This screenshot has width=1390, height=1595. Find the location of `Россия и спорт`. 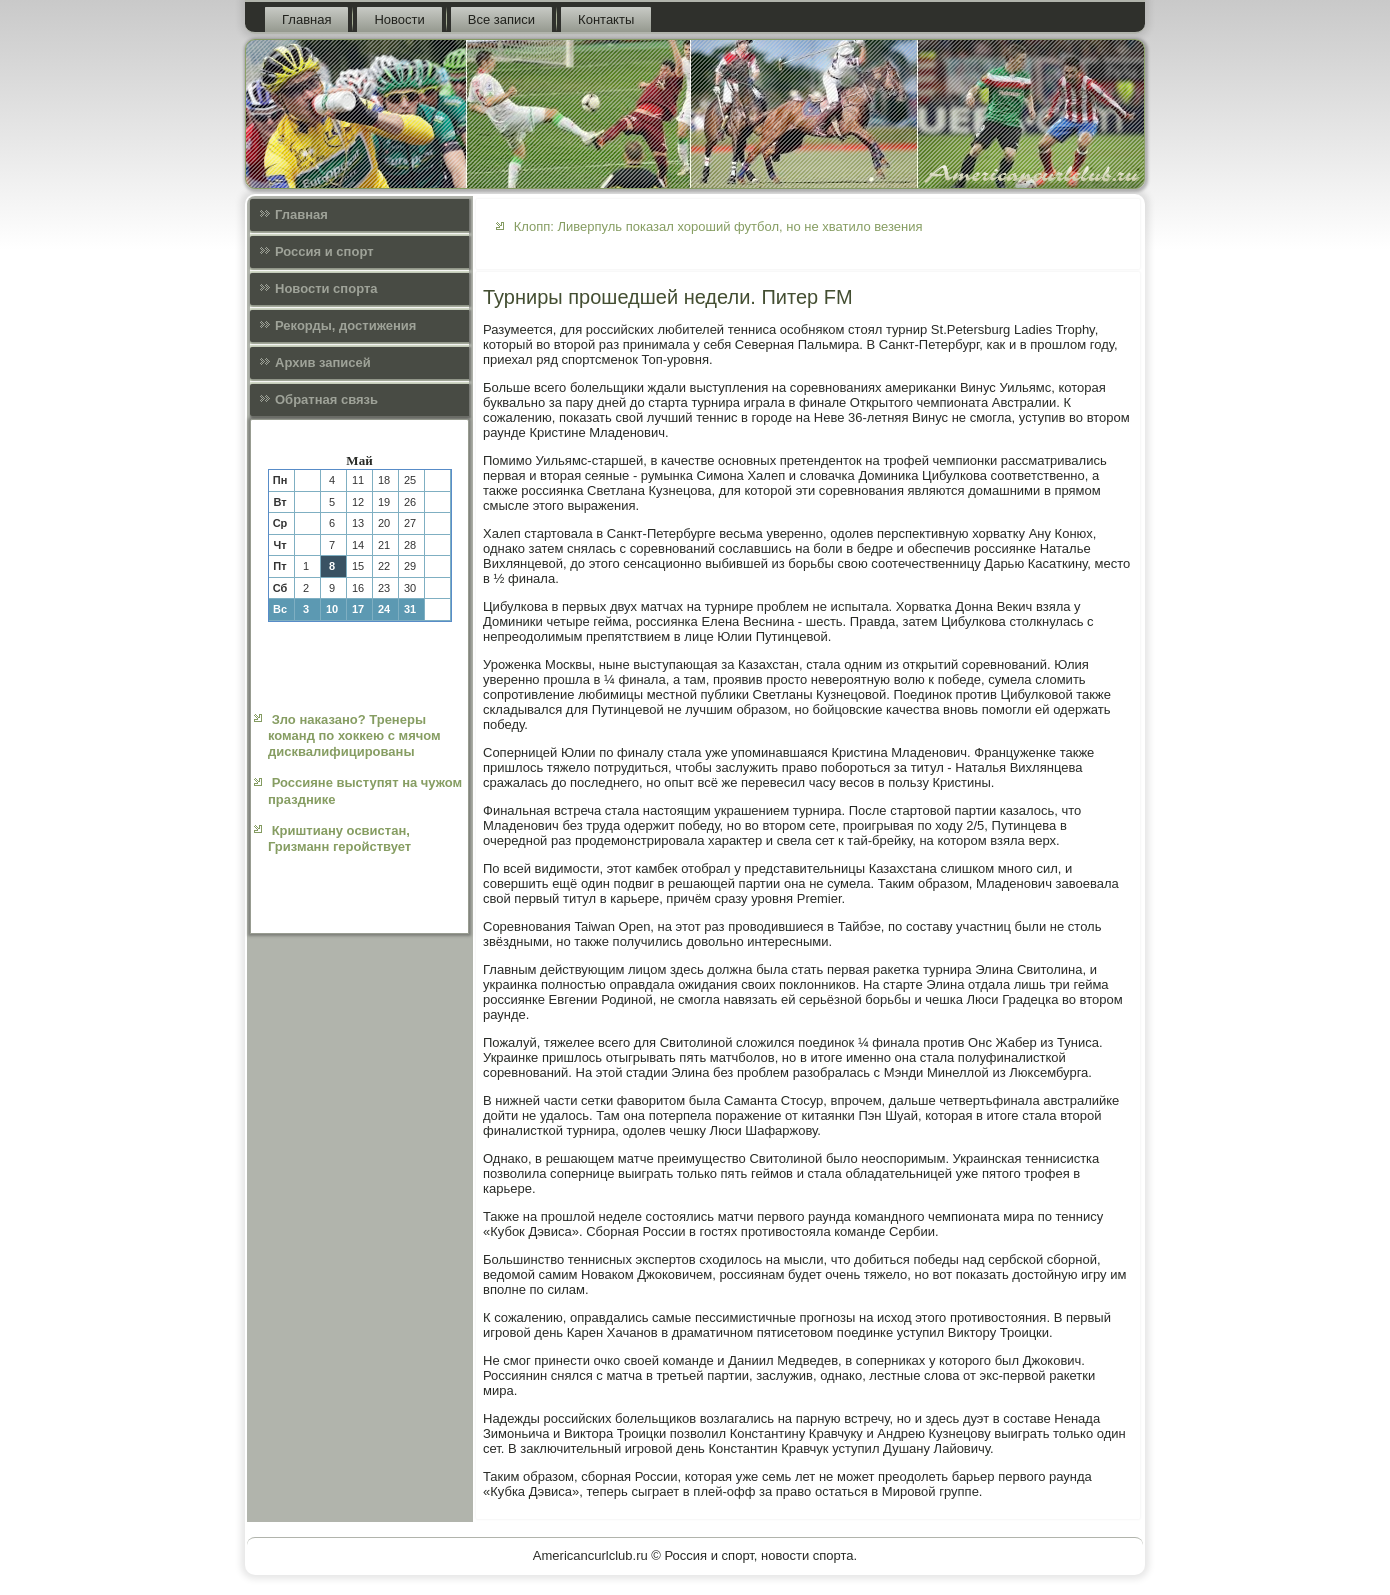

Россия и спорт is located at coordinates (324, 251).